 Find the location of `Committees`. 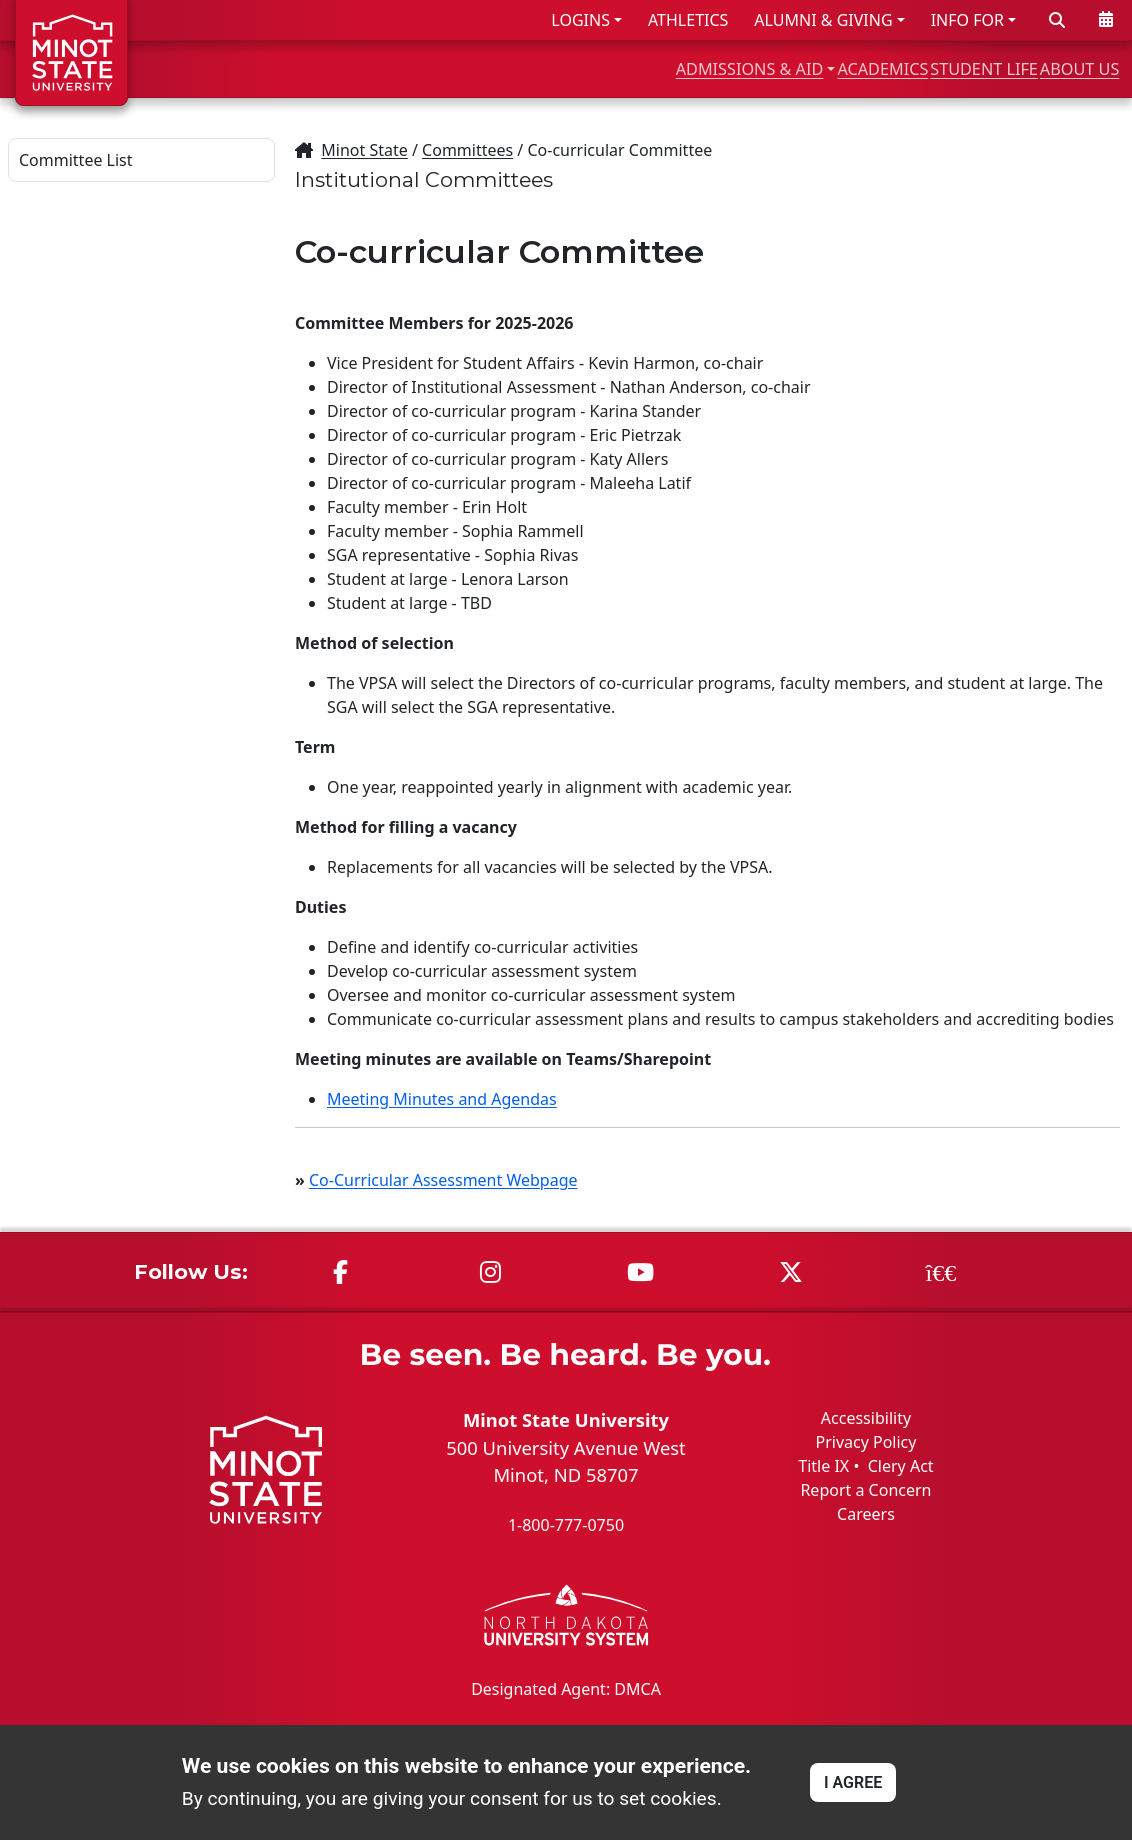

Committees is located at coordinates (467, 150).